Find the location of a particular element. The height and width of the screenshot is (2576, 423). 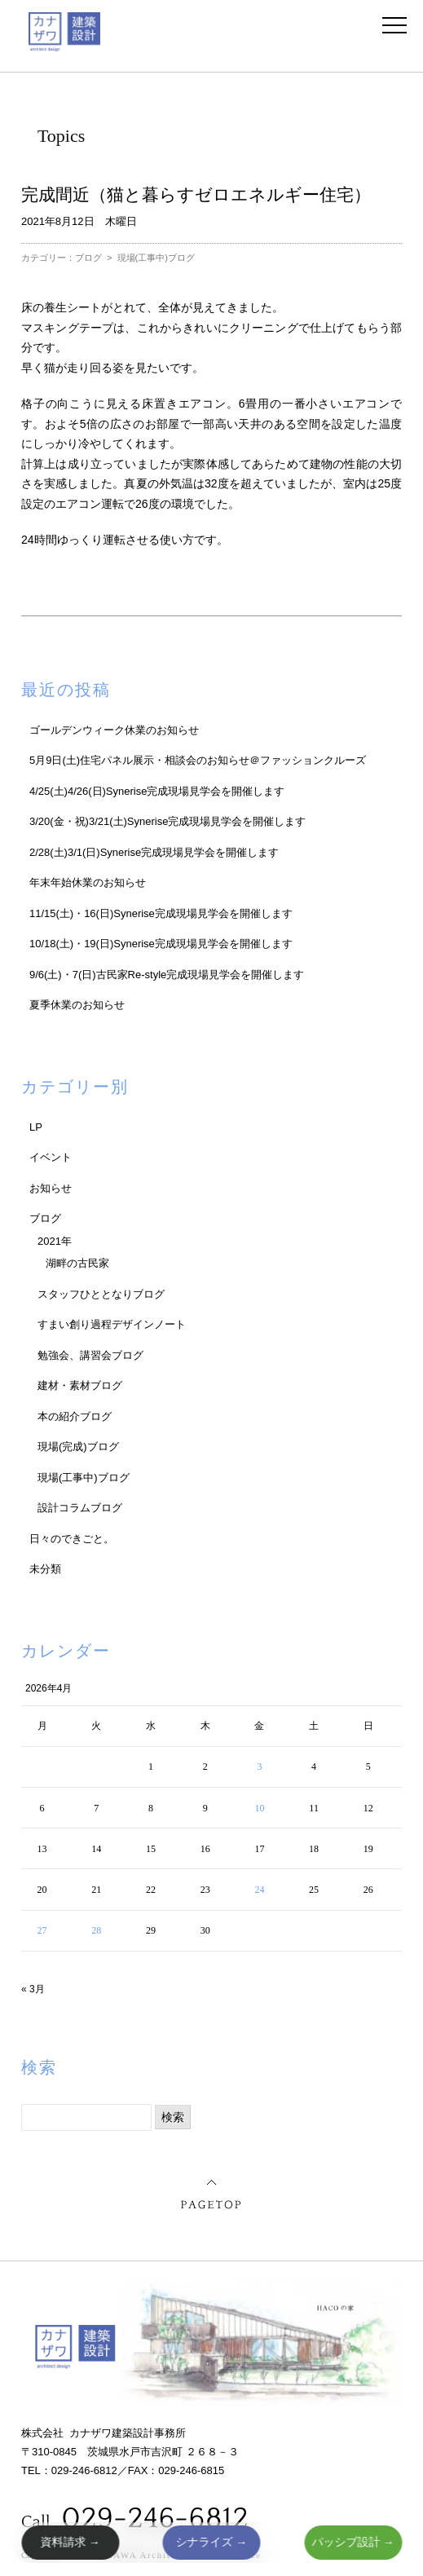

年末年始休業のお知らせ is located at coordinates (87, 882).